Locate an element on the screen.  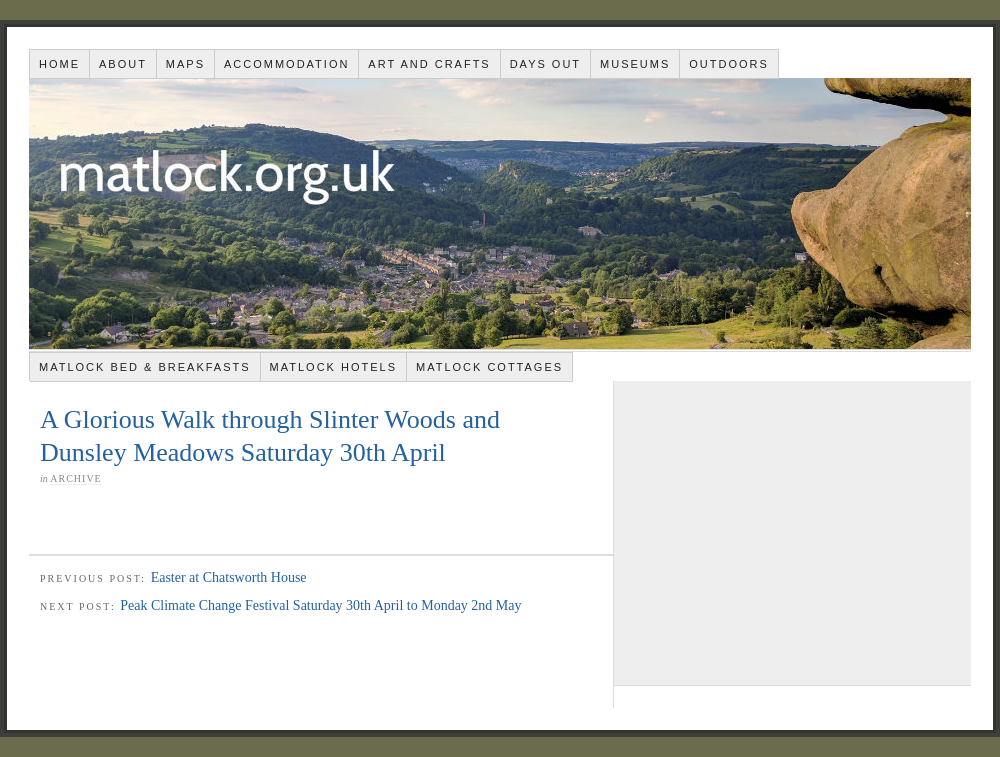
Art and Crafts is located at coordinates (429, 64).